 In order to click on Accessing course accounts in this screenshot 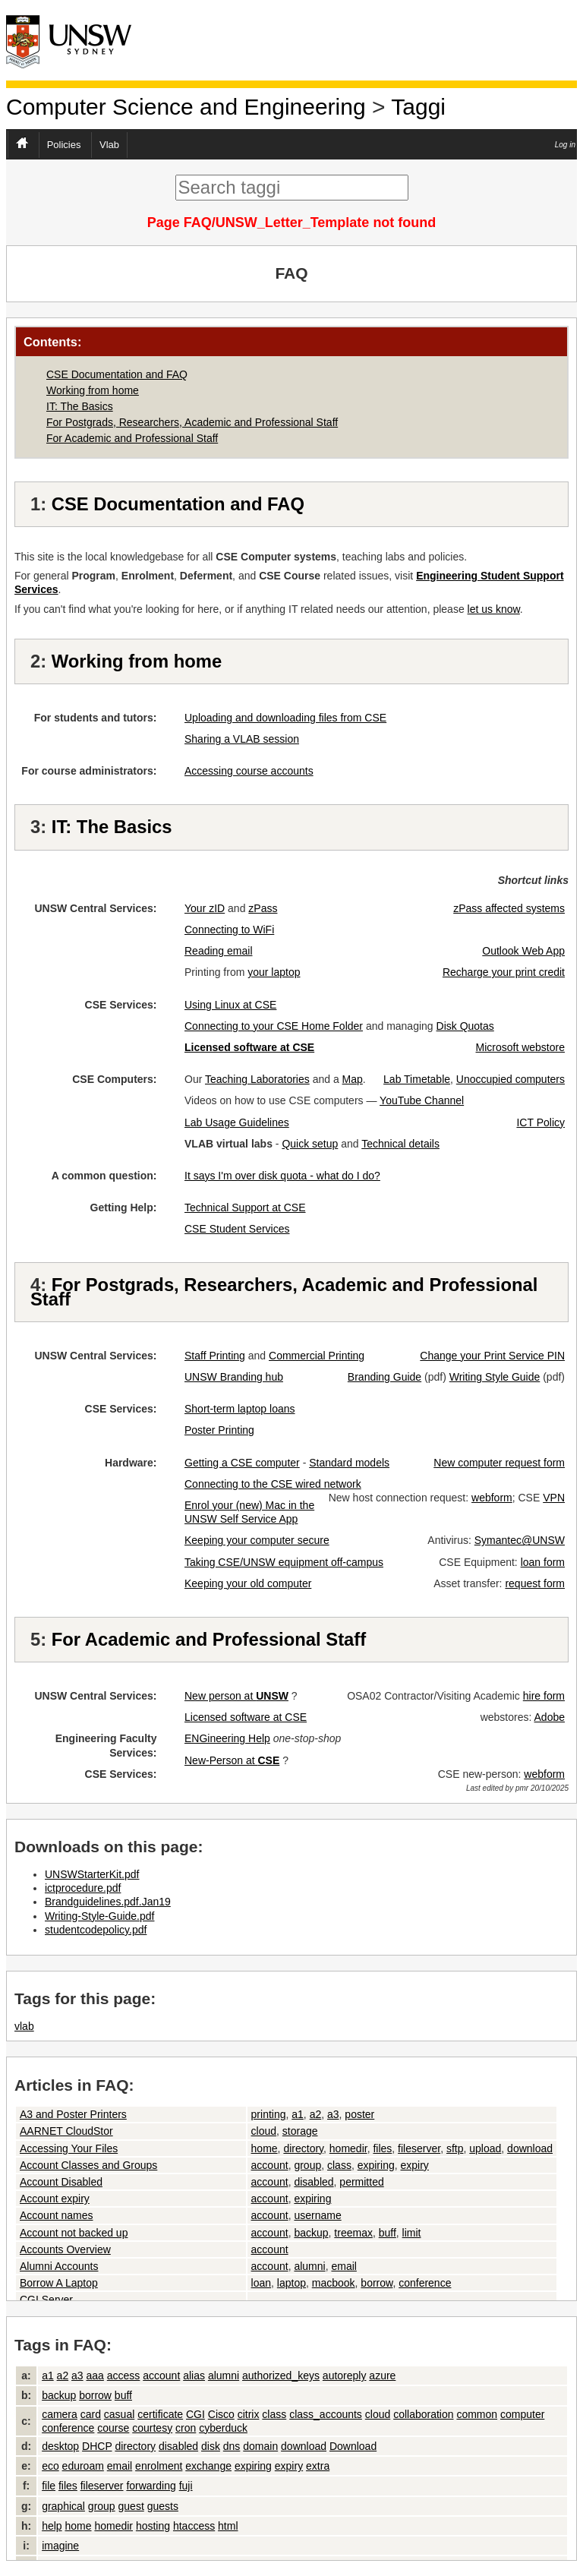, I will do `click(249, 771)`.